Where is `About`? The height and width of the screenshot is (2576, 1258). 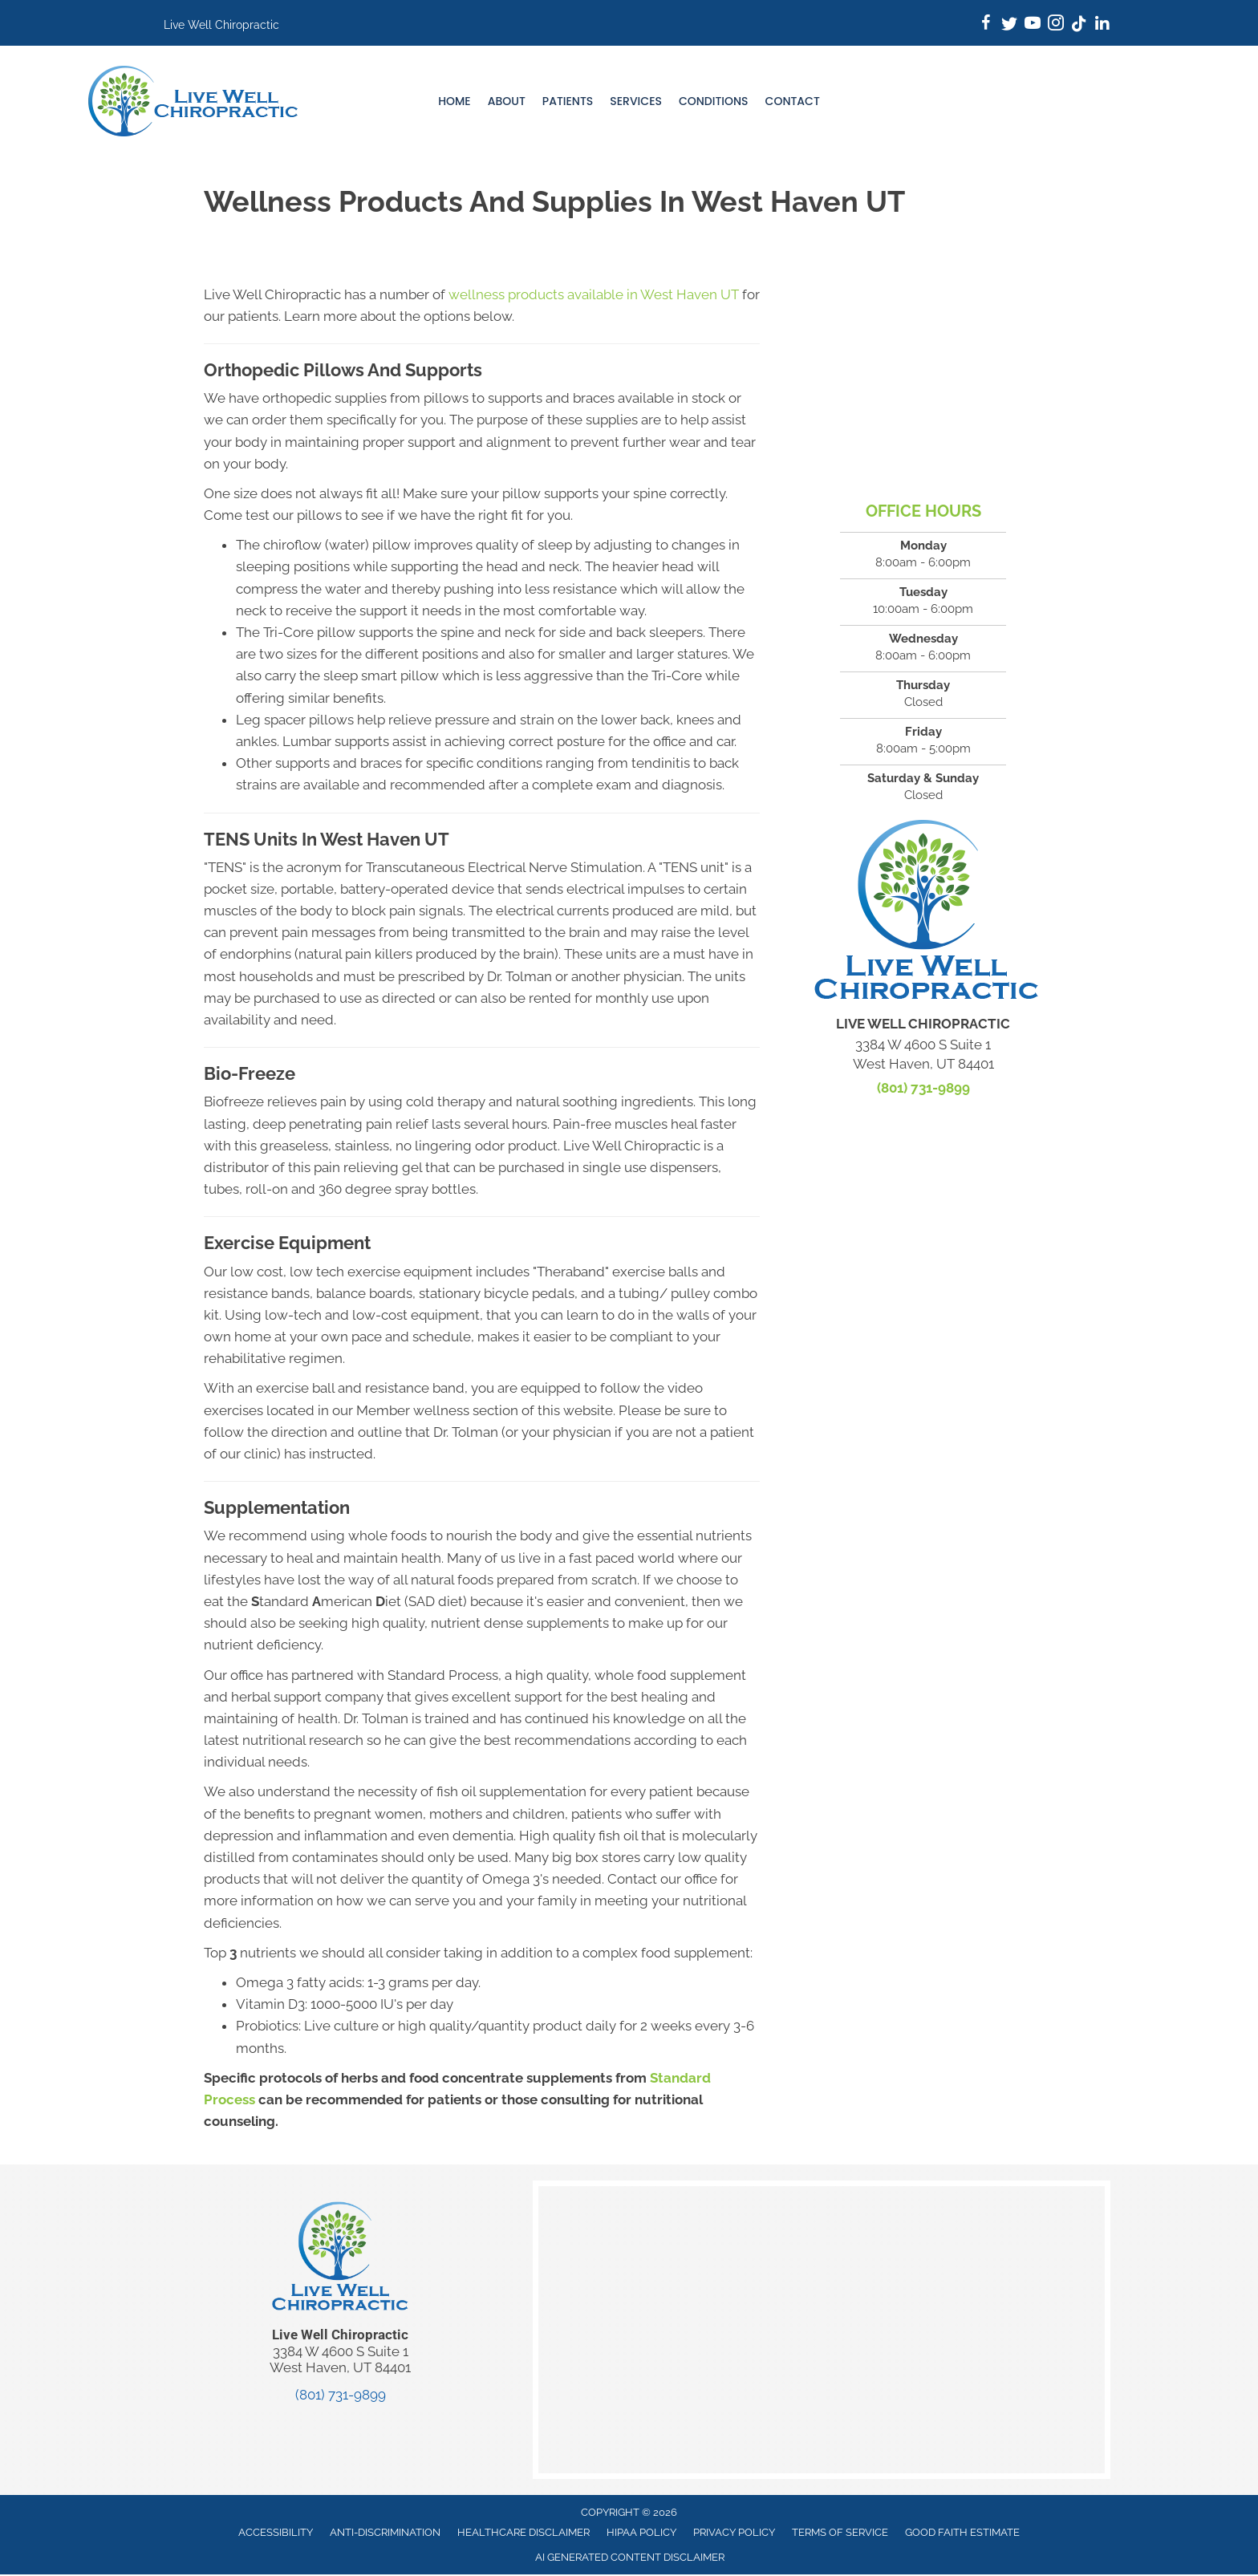 About is located at coordinates (507, 101).